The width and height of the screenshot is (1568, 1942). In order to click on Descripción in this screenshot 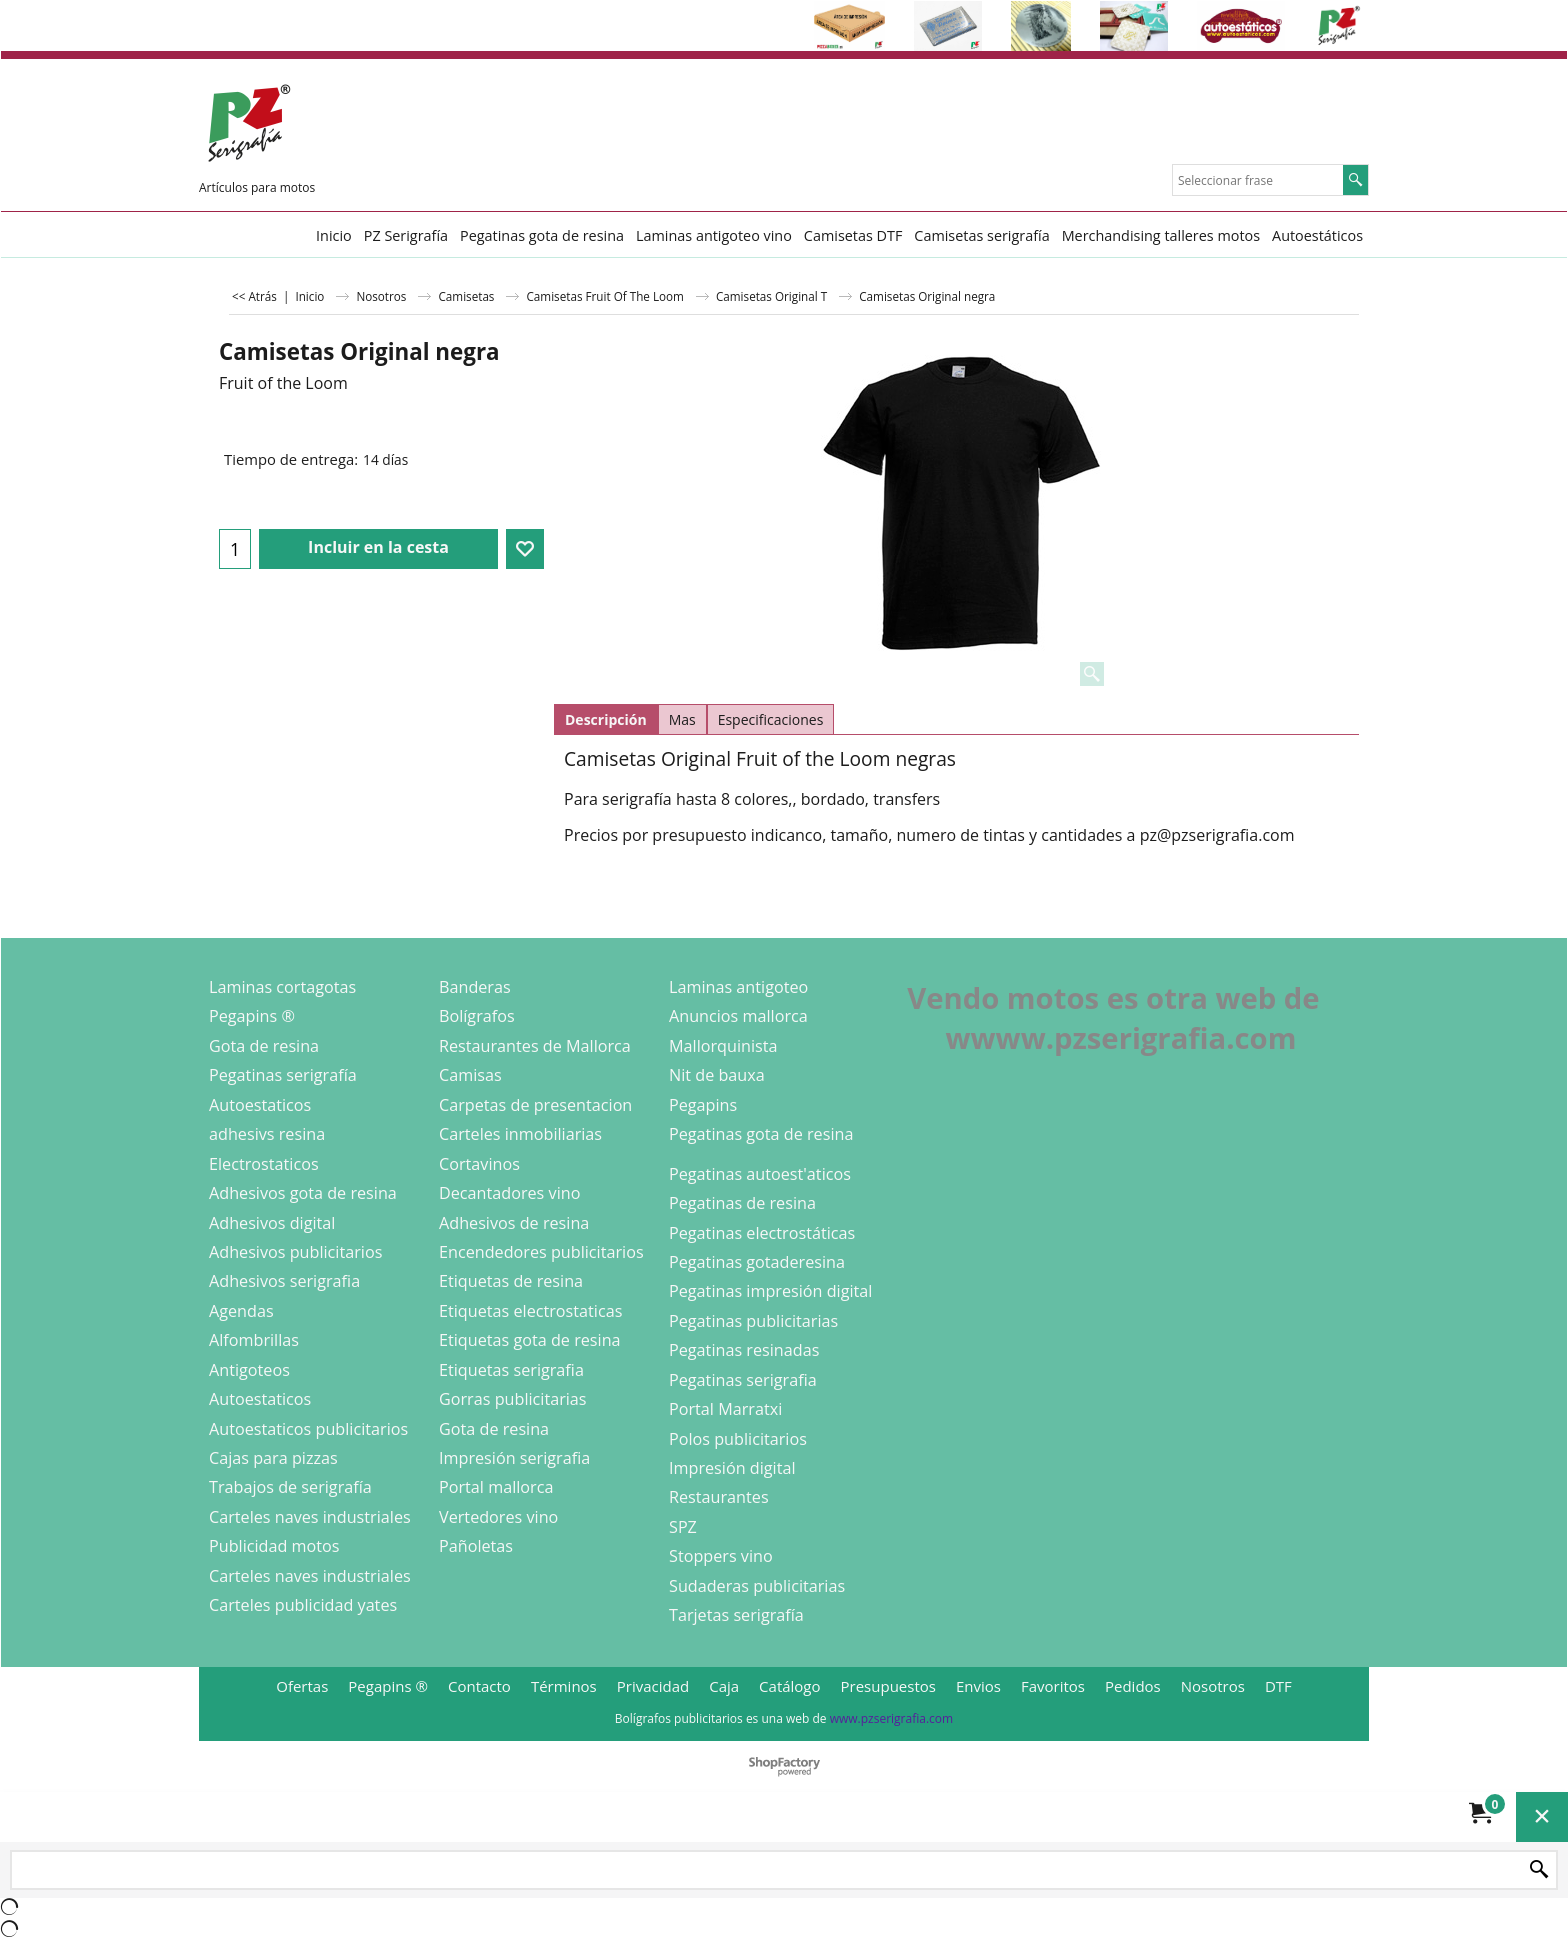, I will do `click(606, 719)`.